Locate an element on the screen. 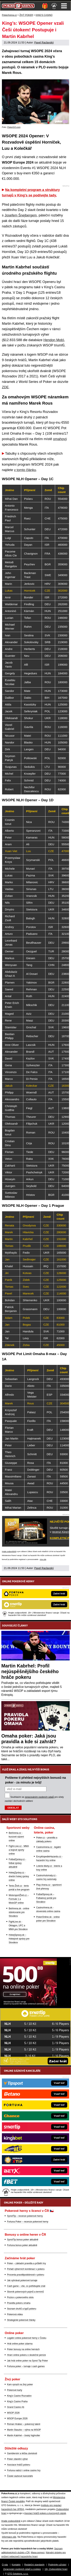  Kontakty is located at coordinates (16, 2564).